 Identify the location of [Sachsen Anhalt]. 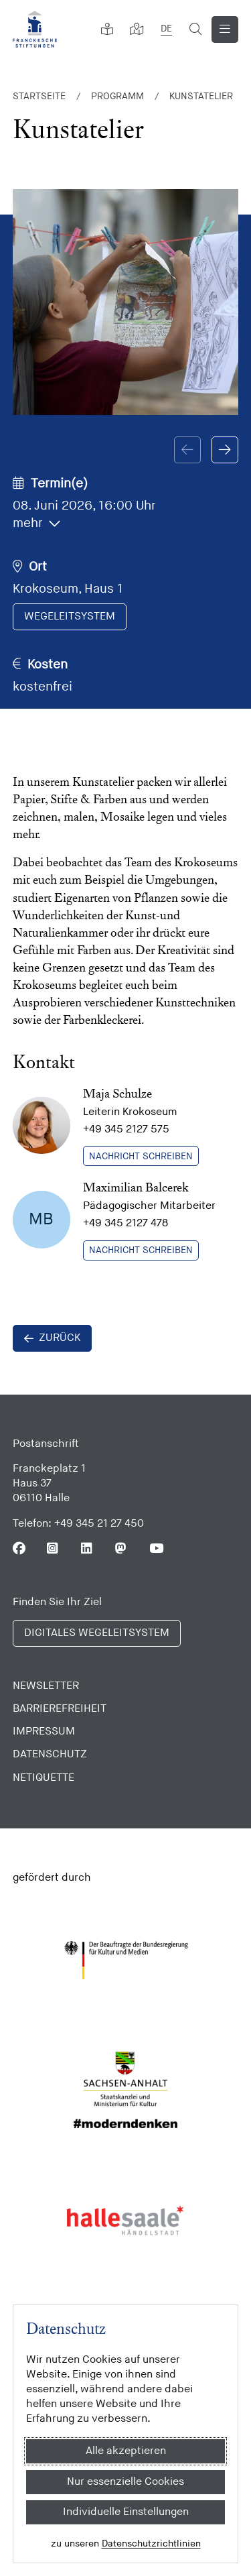
(125, 2090).